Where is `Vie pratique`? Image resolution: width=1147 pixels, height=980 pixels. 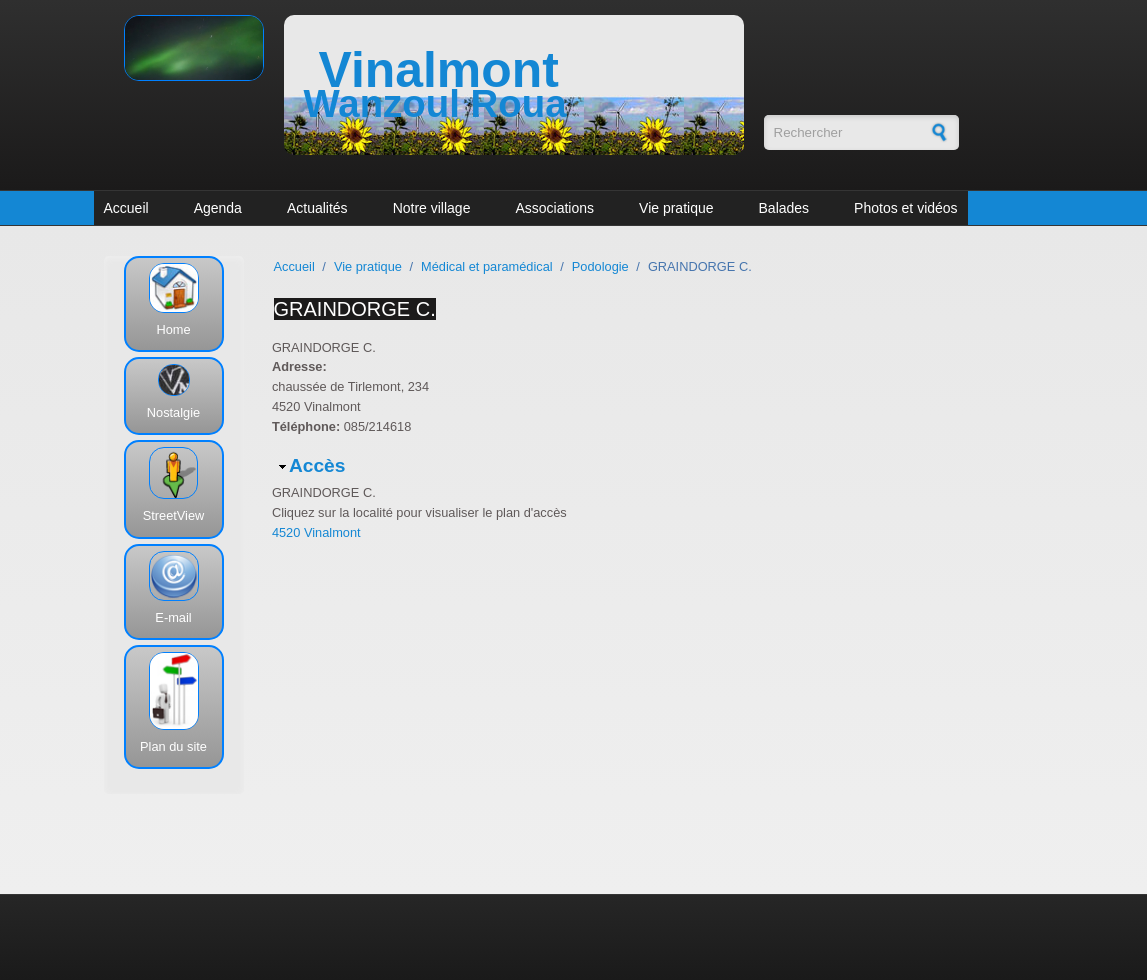 Vie pratique is located at coordinates (676, 208).